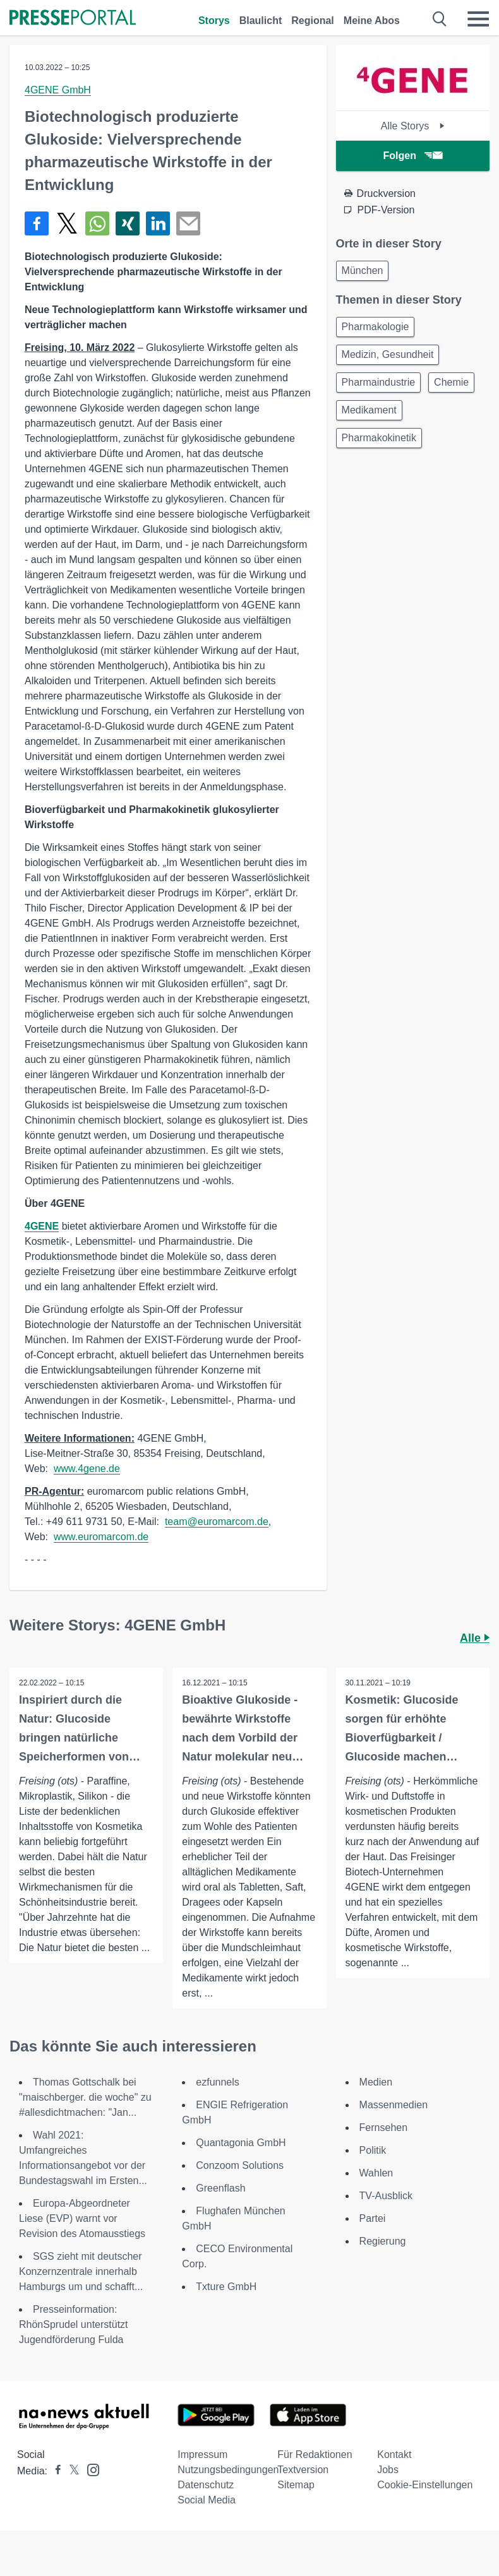  Describe the element at coordinates (379, 382) in the screenshot. I see `Pharmaindustrie` at that location.